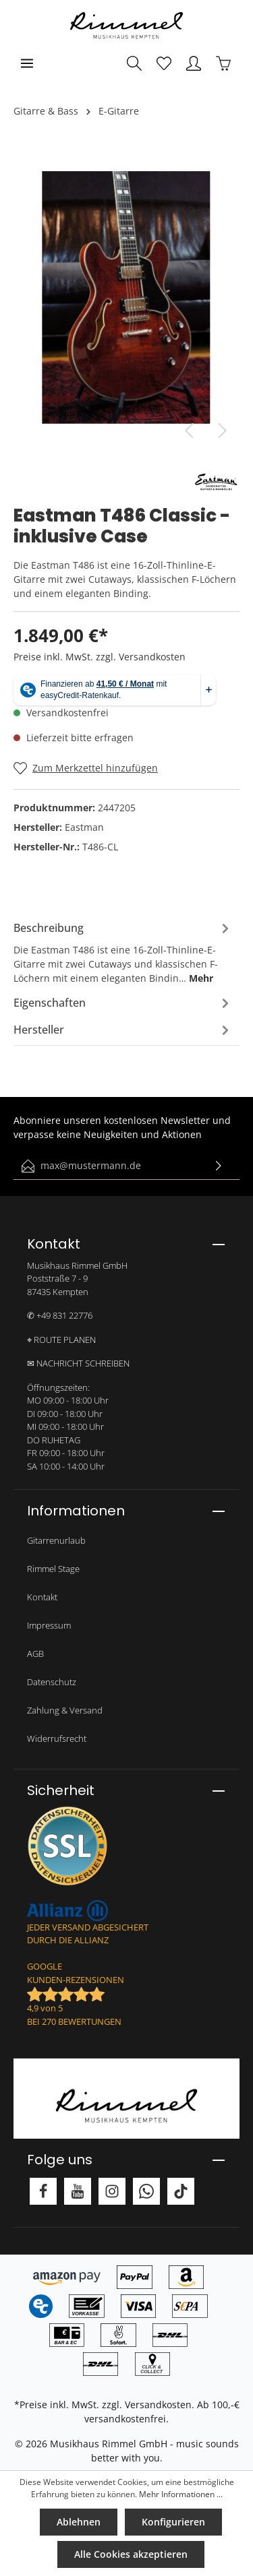  Describe the element at coordinates (123, 950) in the screenshot. I see `[tab]` at that location.